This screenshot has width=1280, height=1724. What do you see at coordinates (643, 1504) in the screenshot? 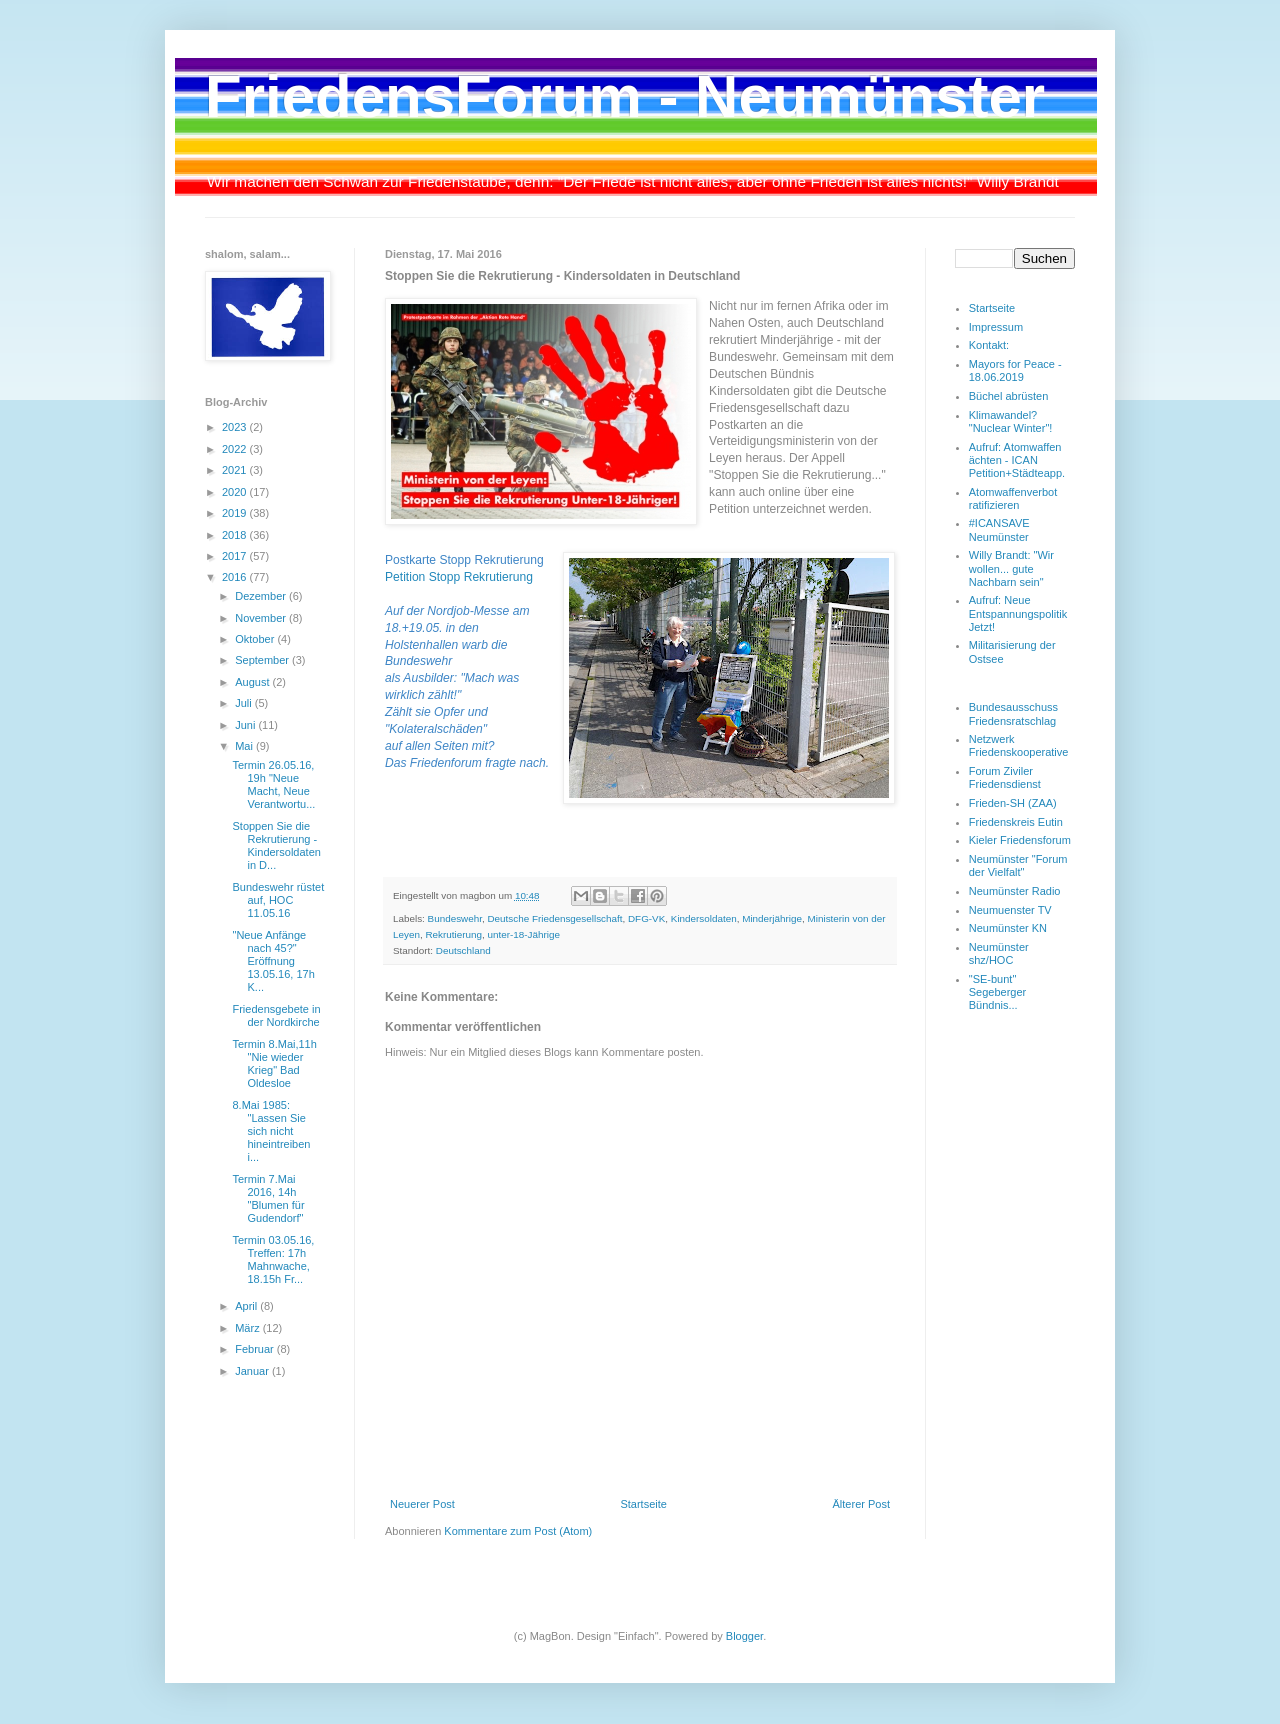
I see `Startseite` at bounding box center [643, 1504].